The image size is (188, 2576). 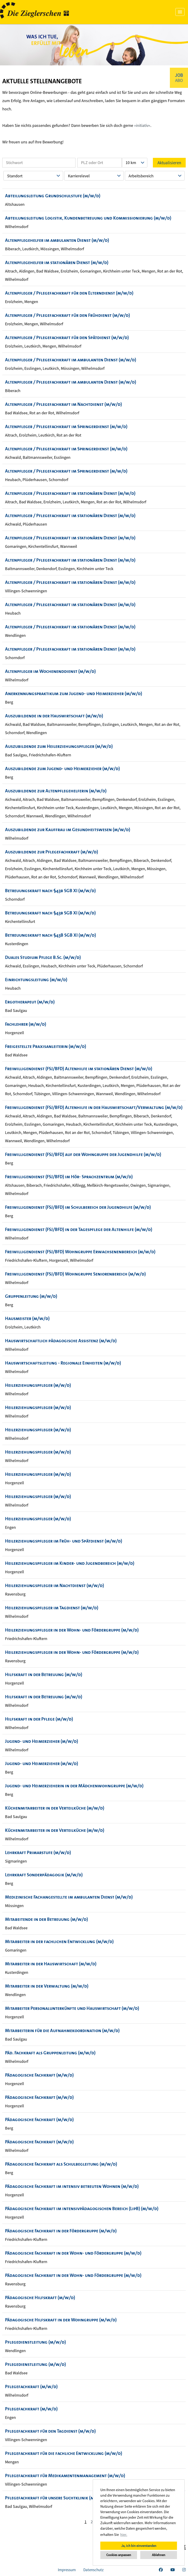 I want to click on Pädagogische Fachkraft in der Fördergruppe (m/w/d), so click(x=61, y=2231).